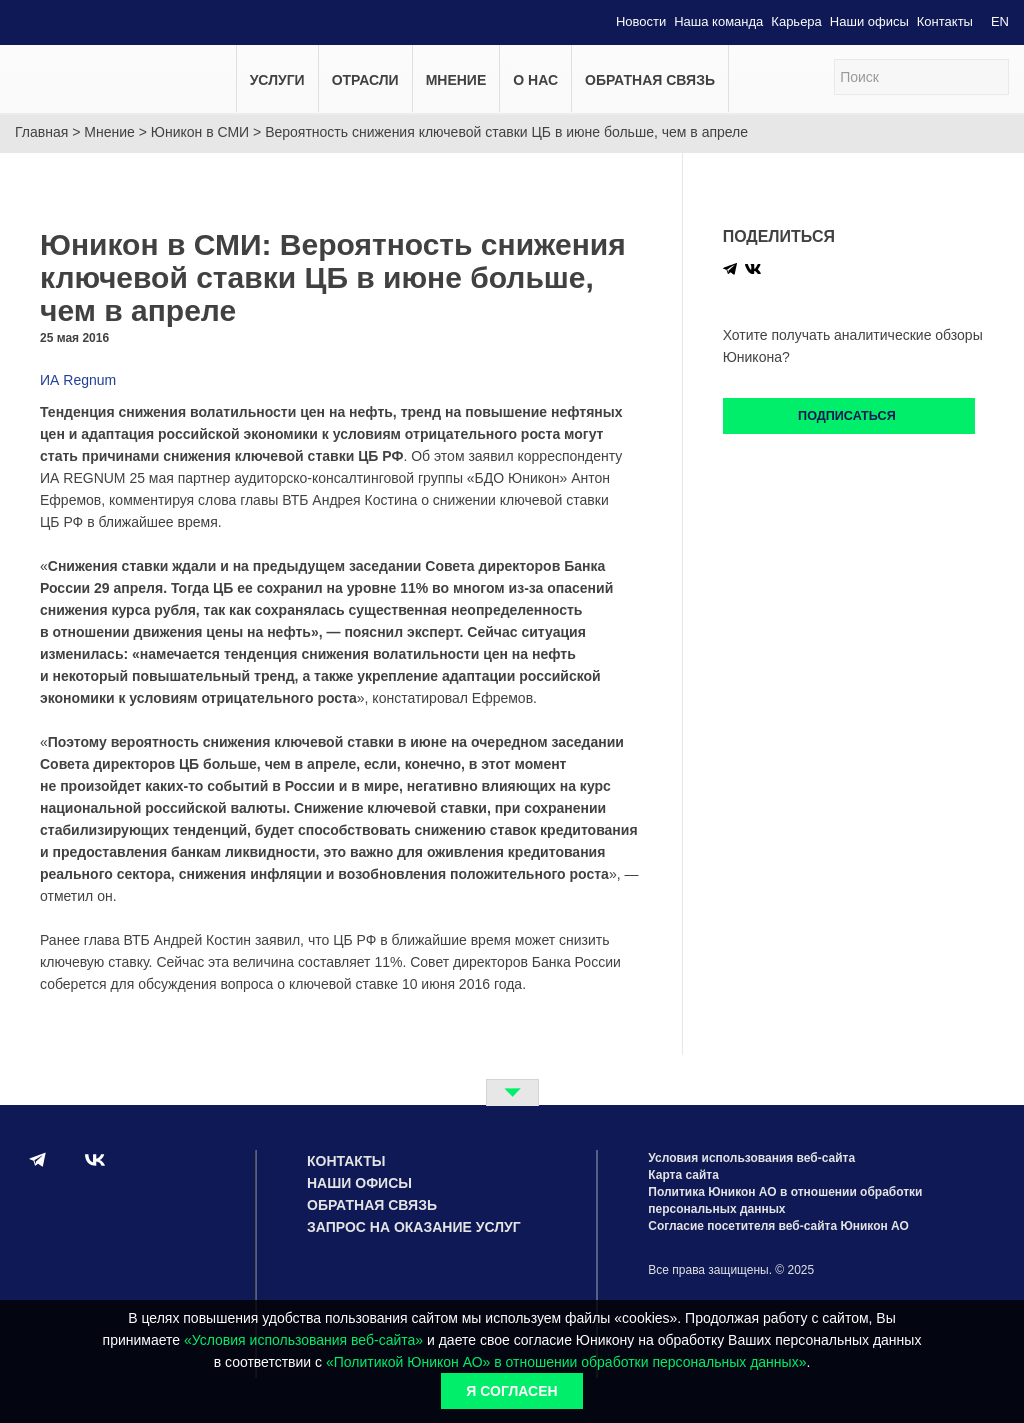 The width and height of the screenshot is (1024, 1423). What do you see at coordinates (566, 1362) in the screenshot?
I see `«Политикой Юникон АО» в отношении обработки персональных данных»` at bounding box center [566, 1362].